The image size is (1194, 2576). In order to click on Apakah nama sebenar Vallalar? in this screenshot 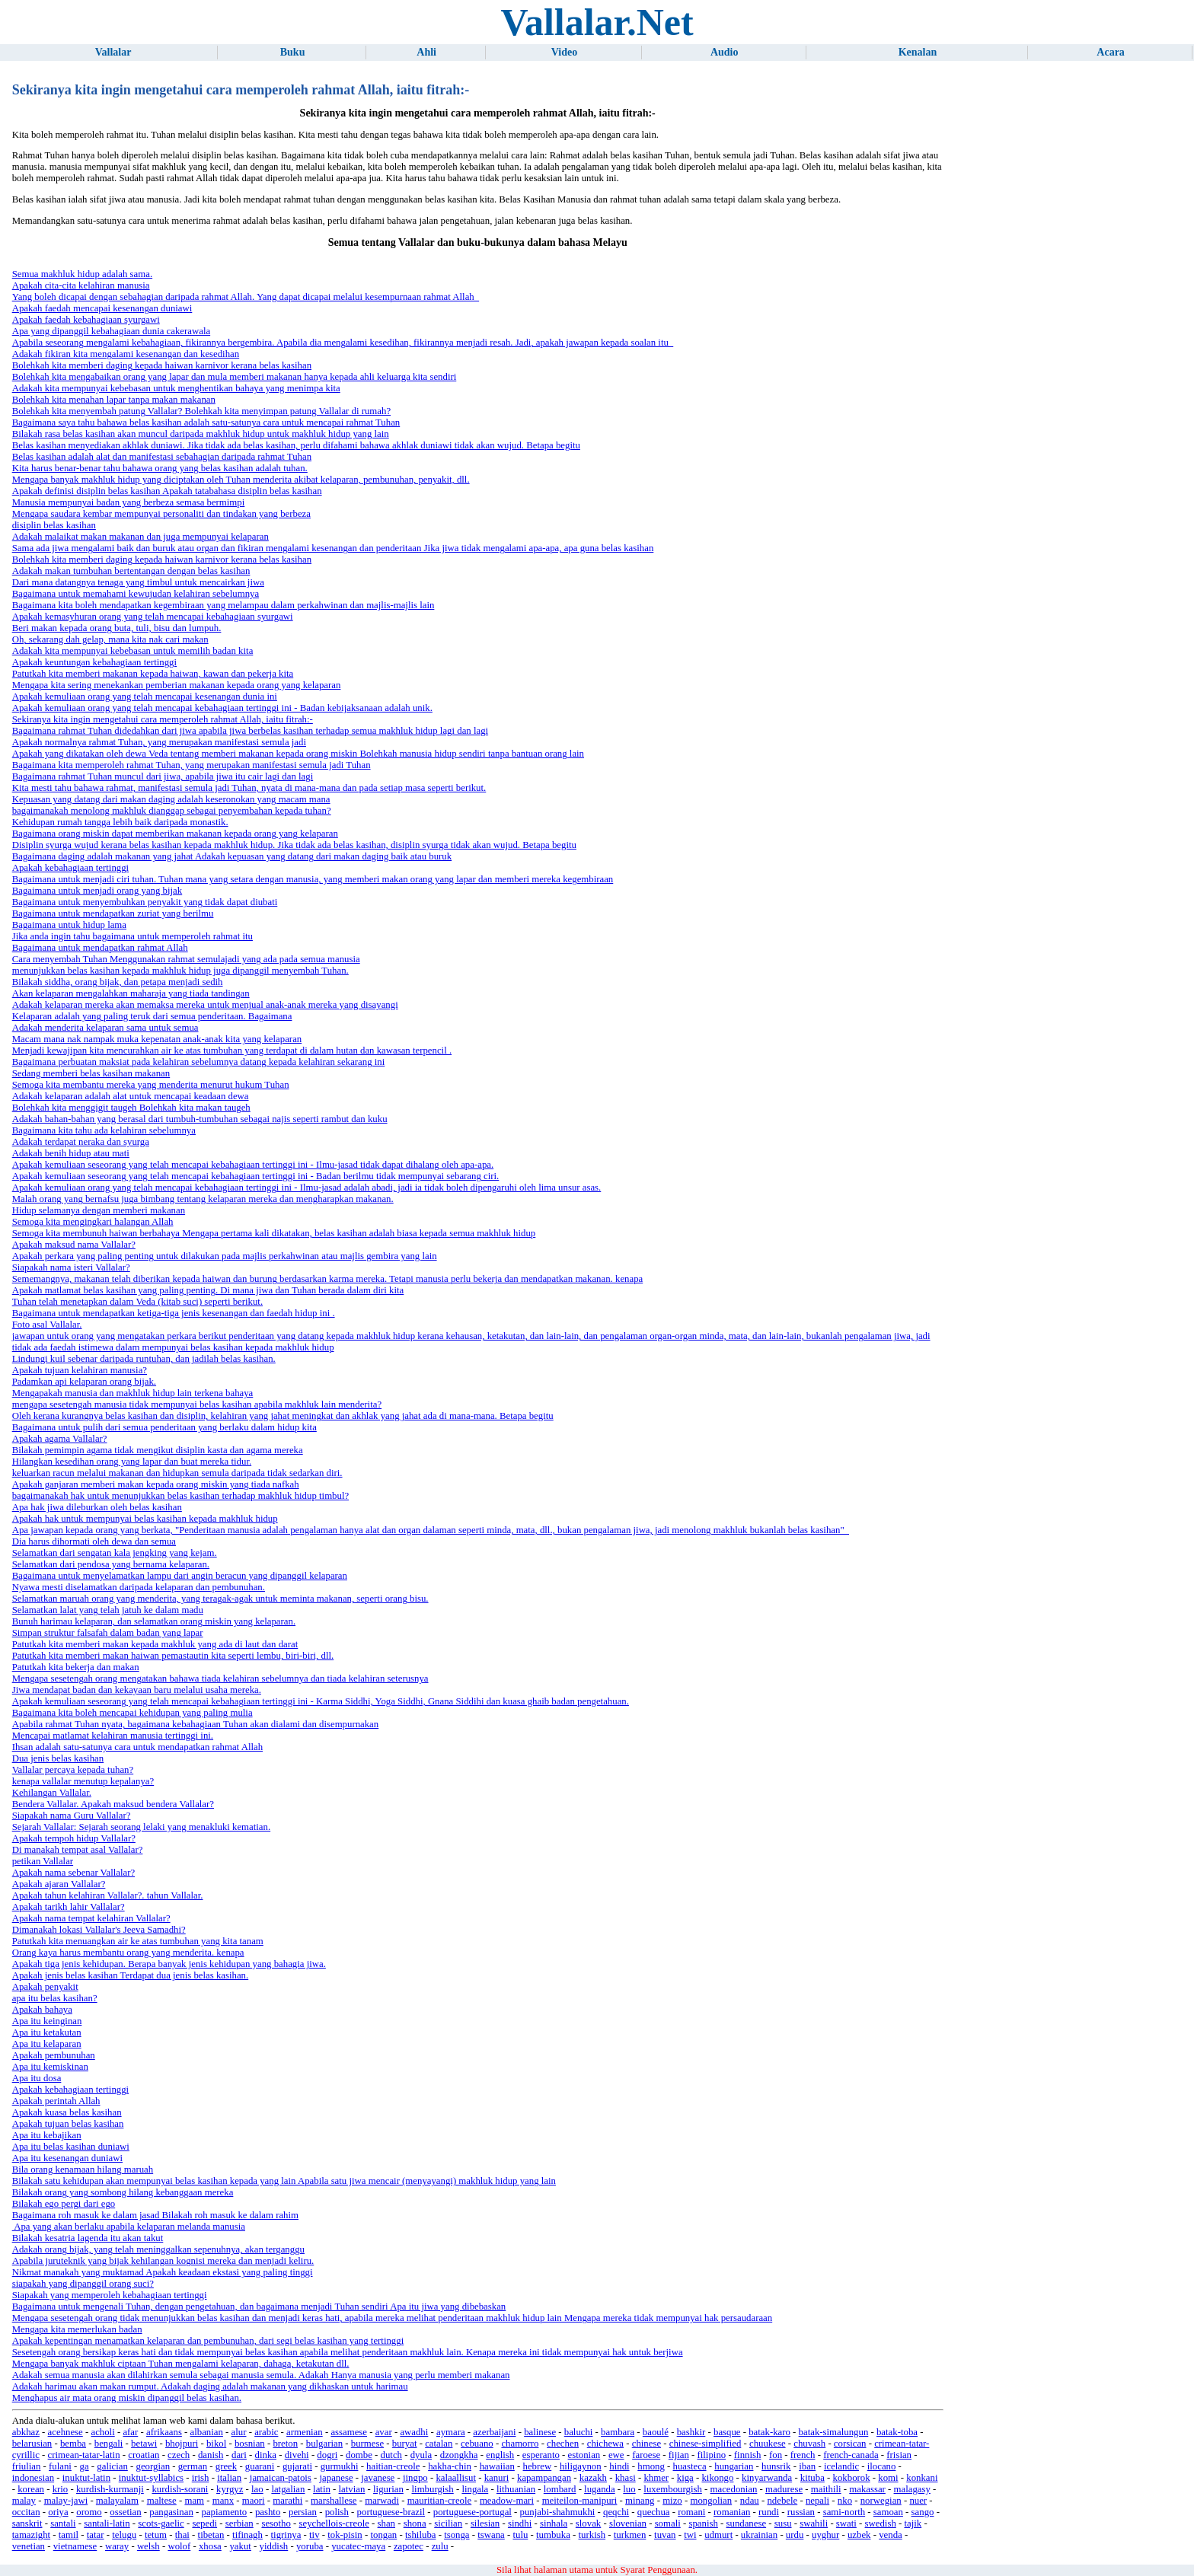, I will do `click(73, 1872)`.